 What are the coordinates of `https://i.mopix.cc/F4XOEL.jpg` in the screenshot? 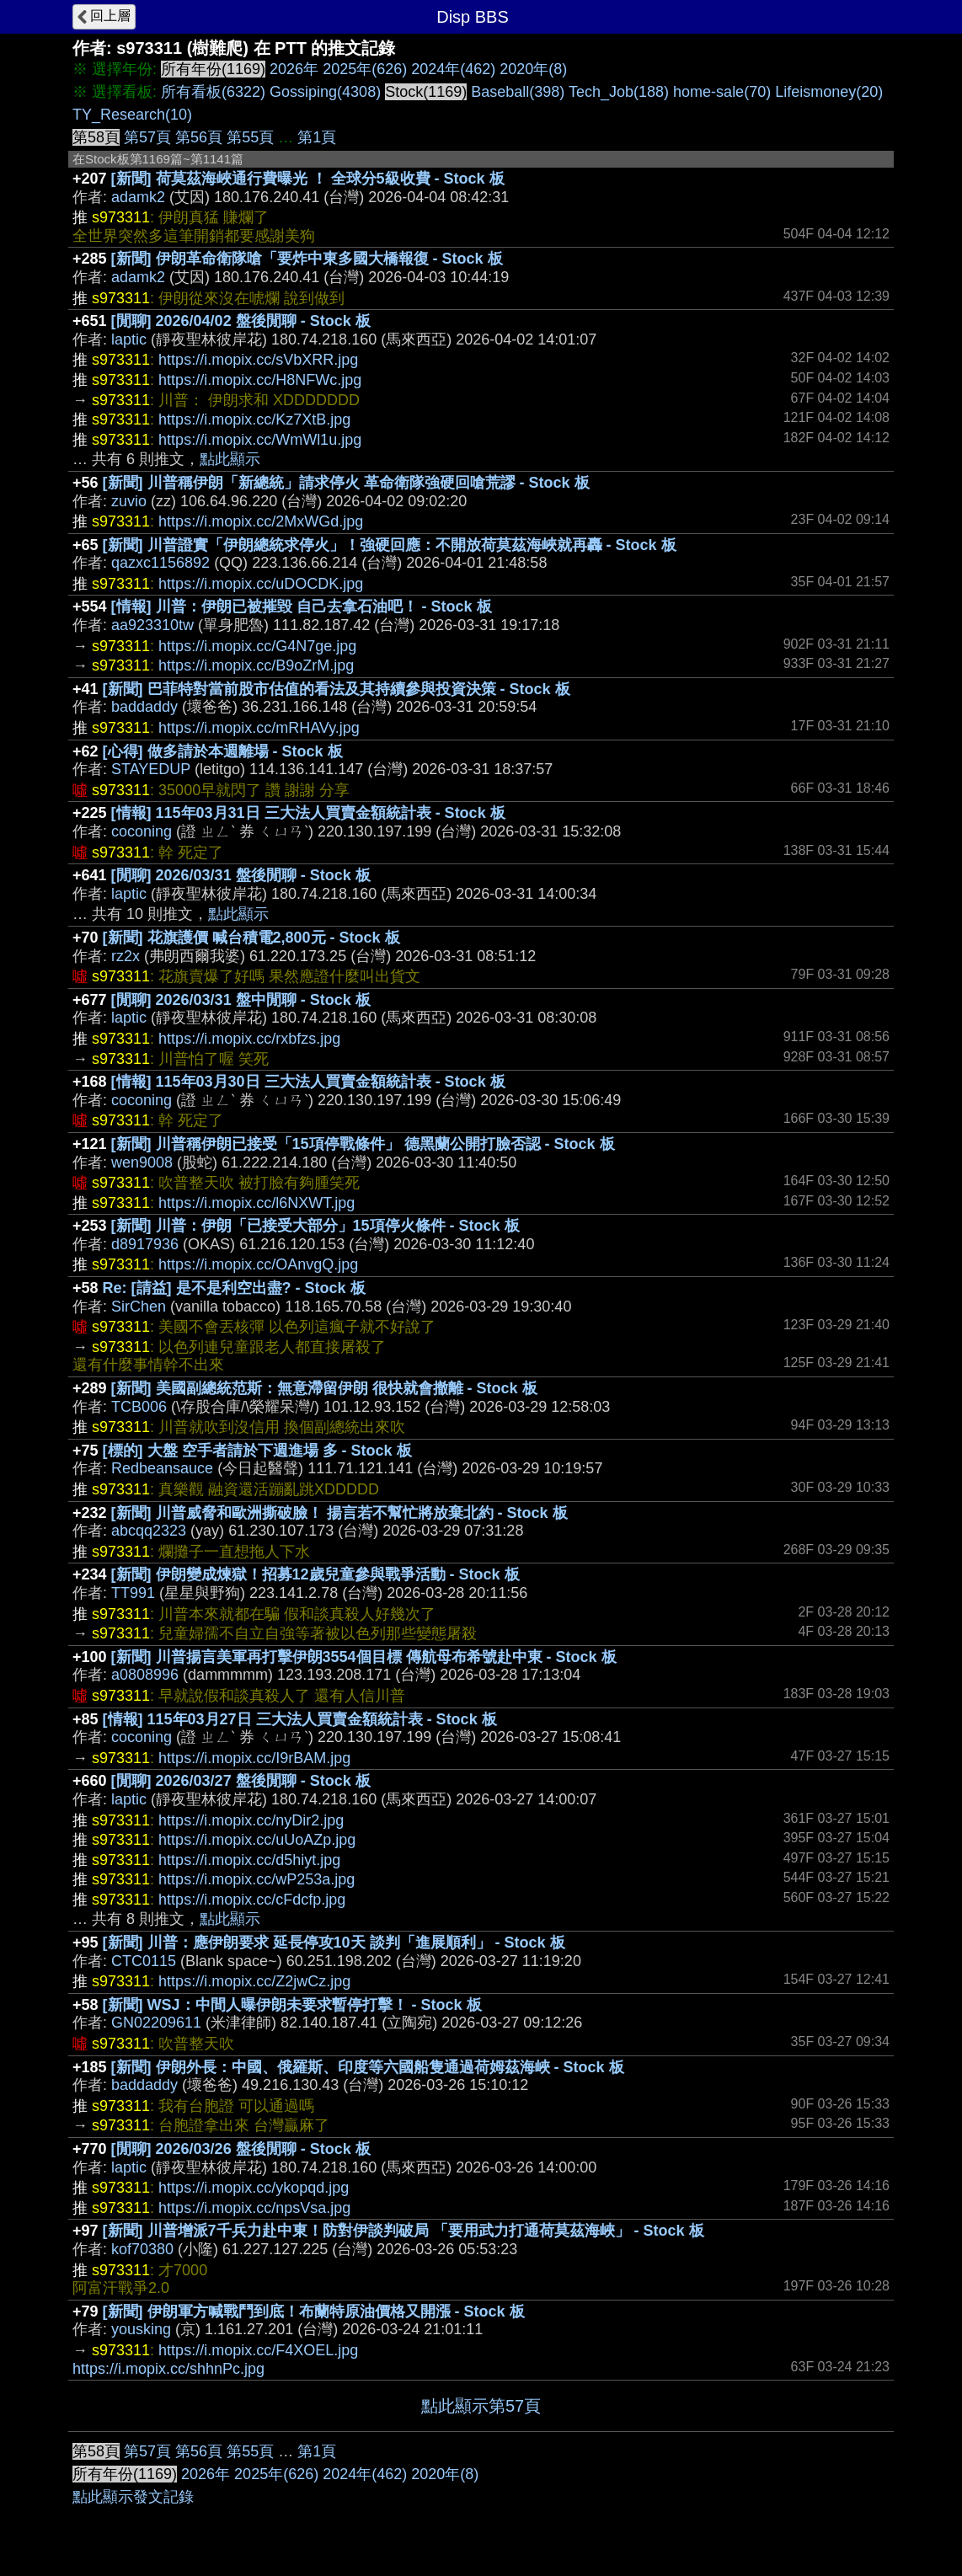 It's located at (258, 2350).